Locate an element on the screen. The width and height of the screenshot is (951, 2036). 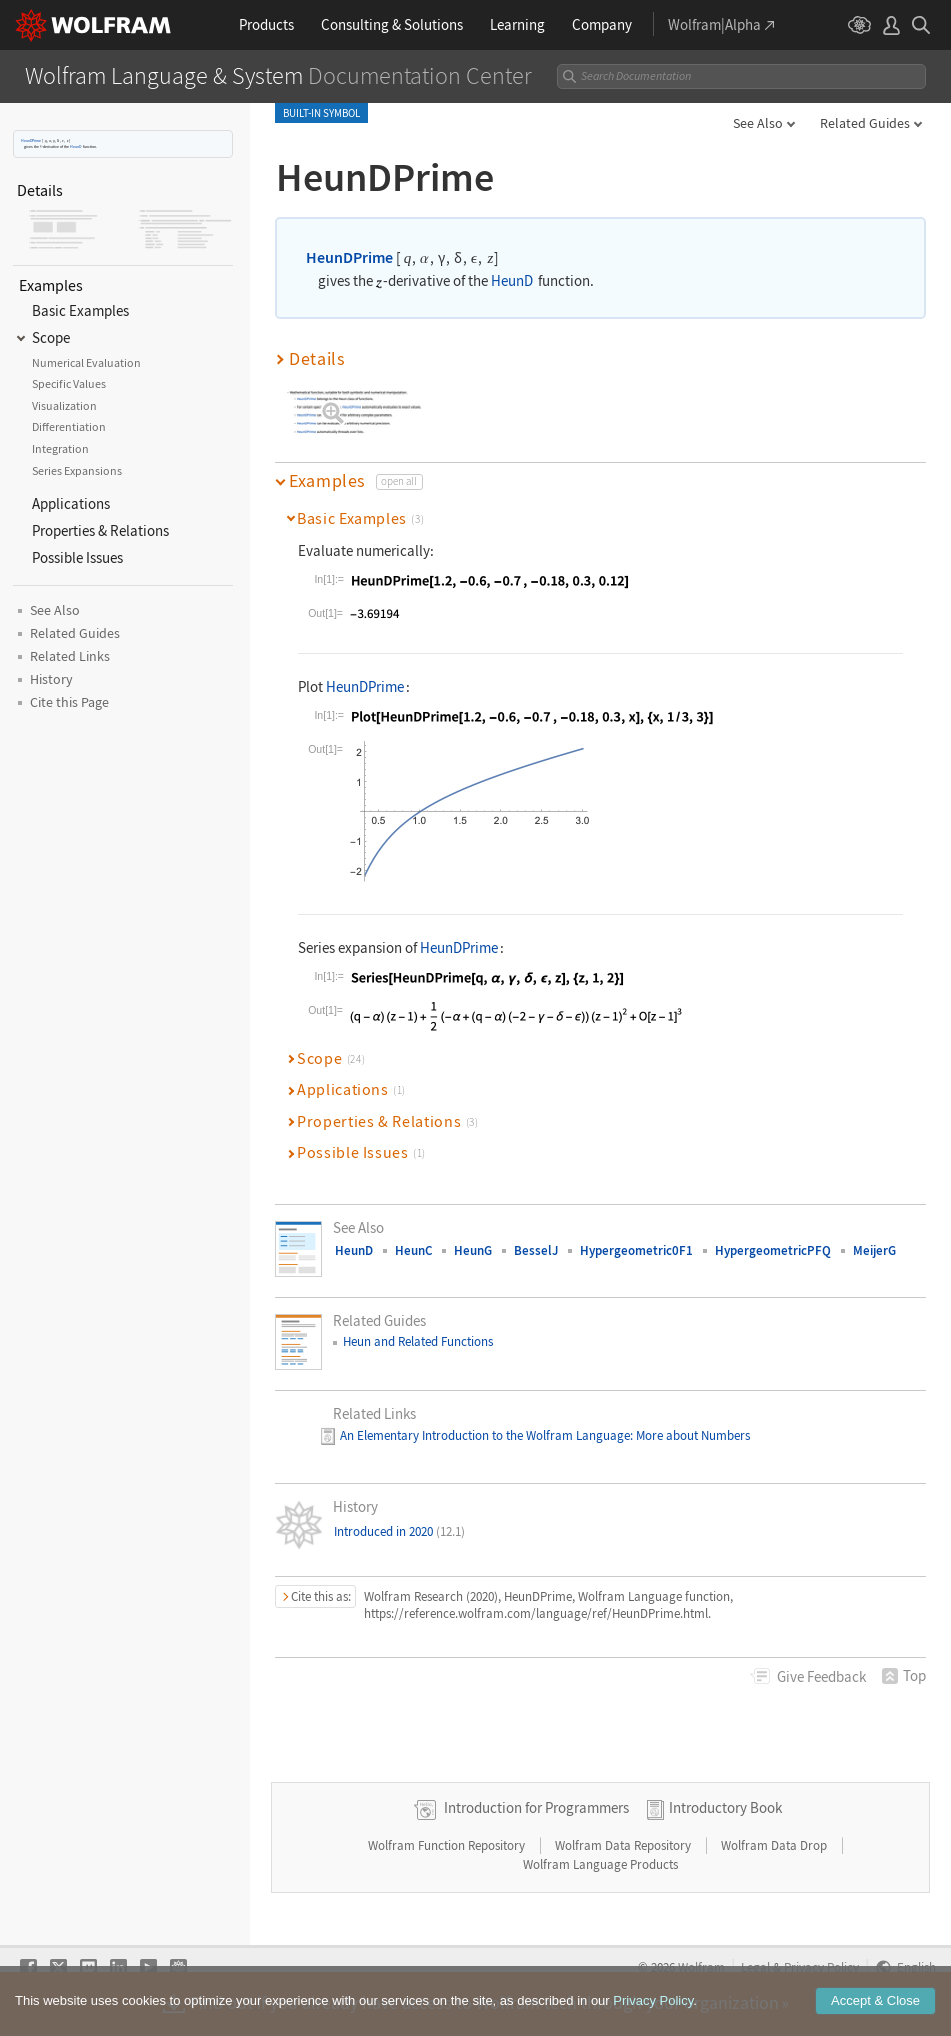
Related Guides is located at coordinates (865, 123).